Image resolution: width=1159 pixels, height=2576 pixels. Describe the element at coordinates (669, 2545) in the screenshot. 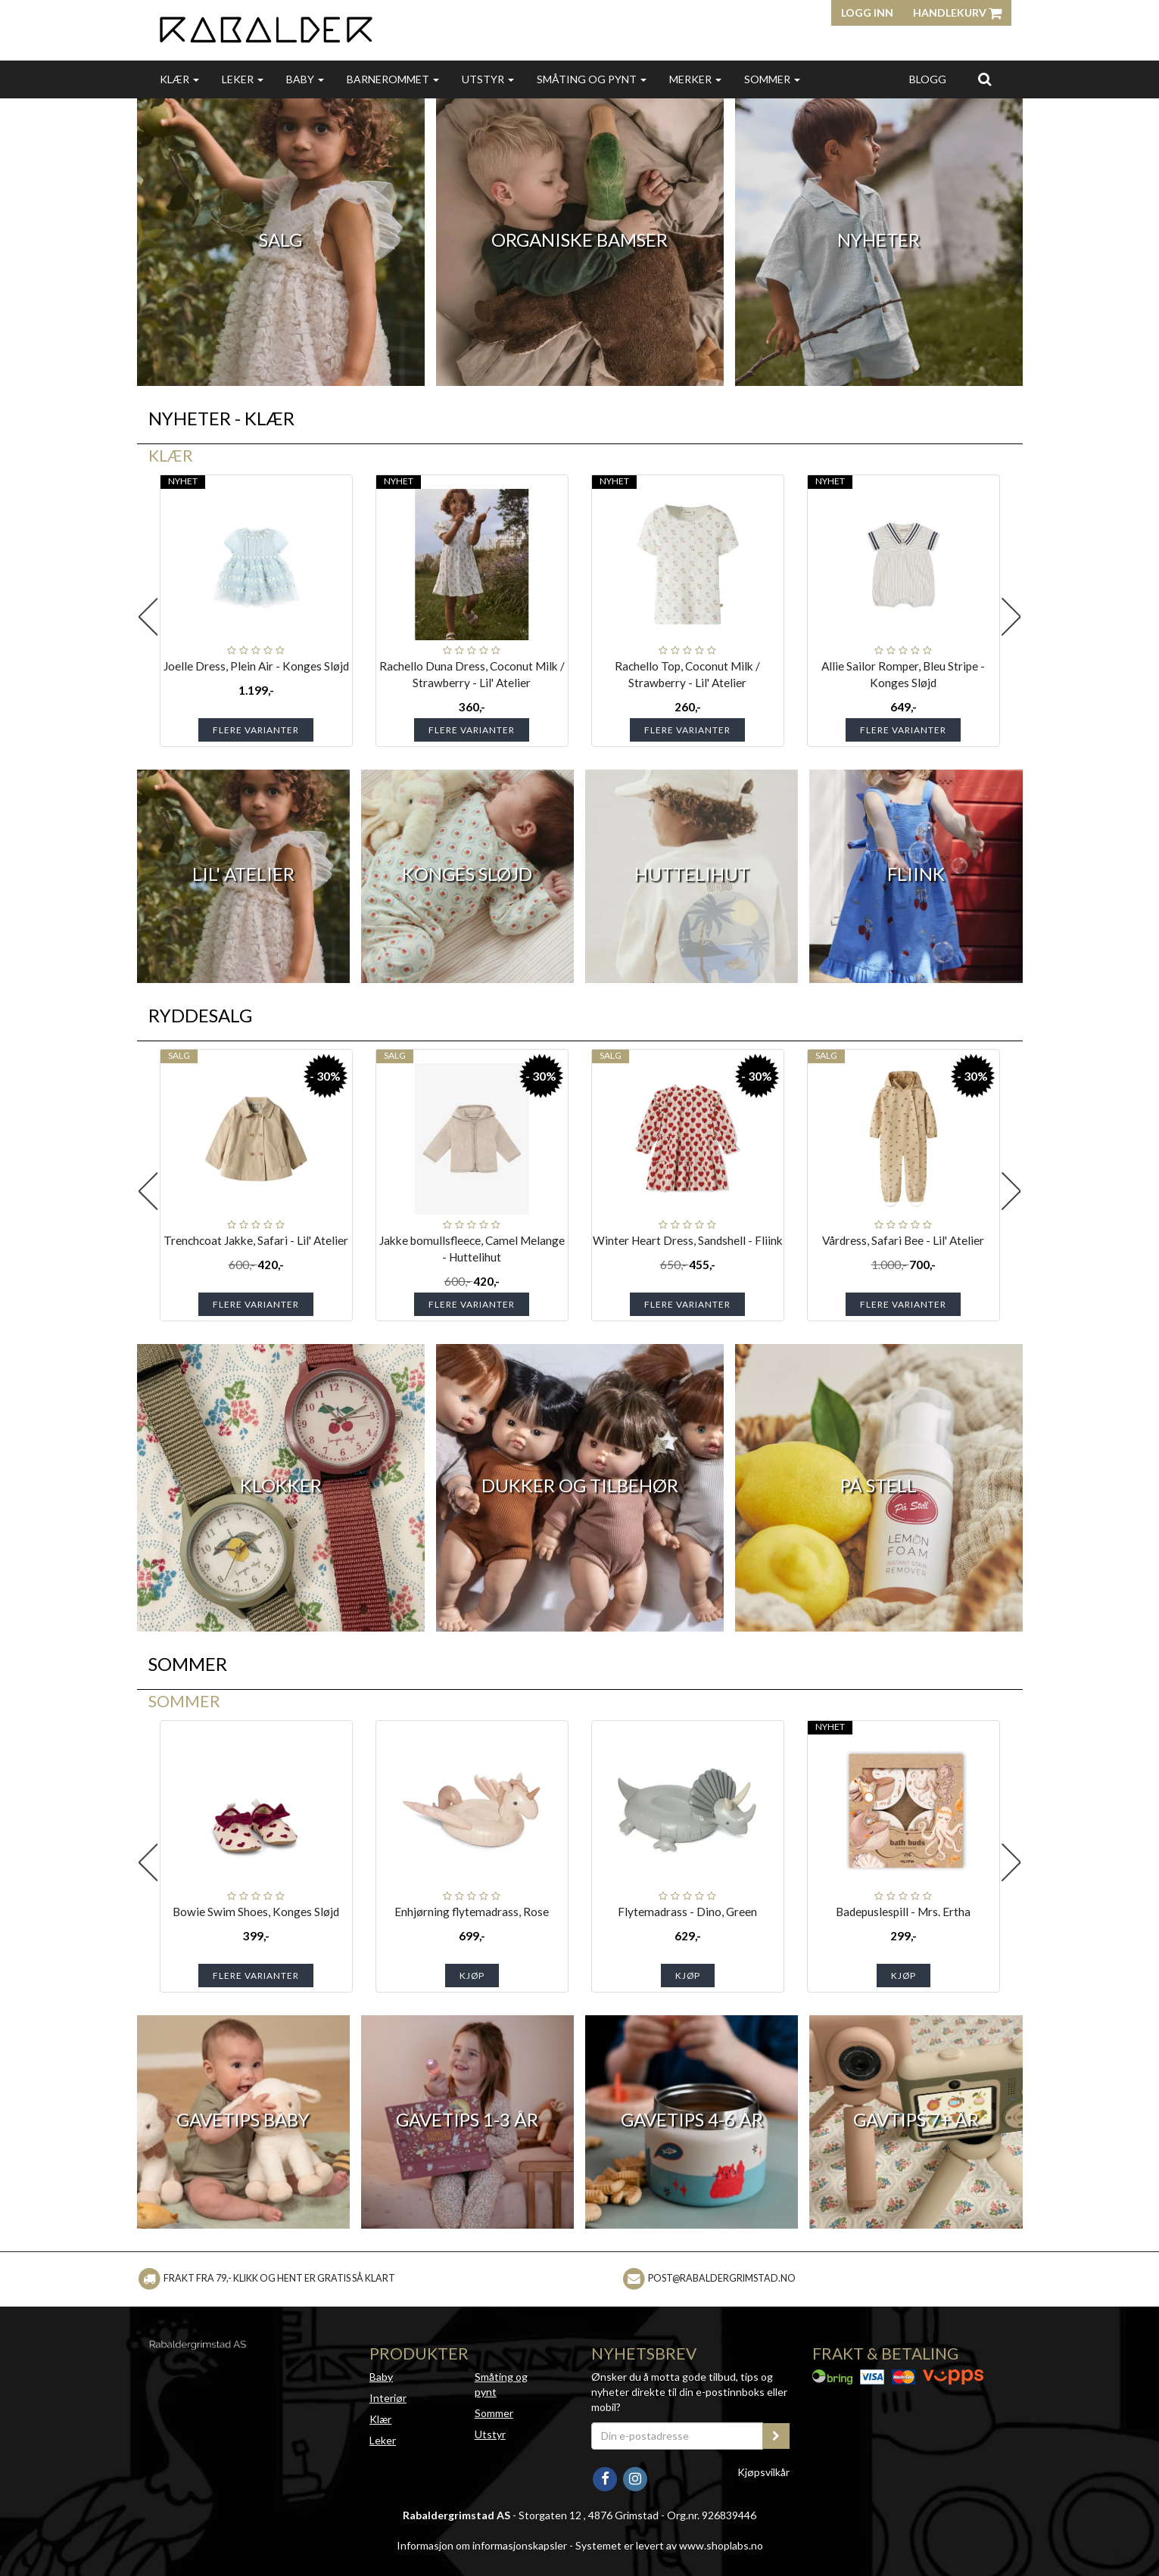

I see `Systemet er levert av www.shoplabs.no` at that location.